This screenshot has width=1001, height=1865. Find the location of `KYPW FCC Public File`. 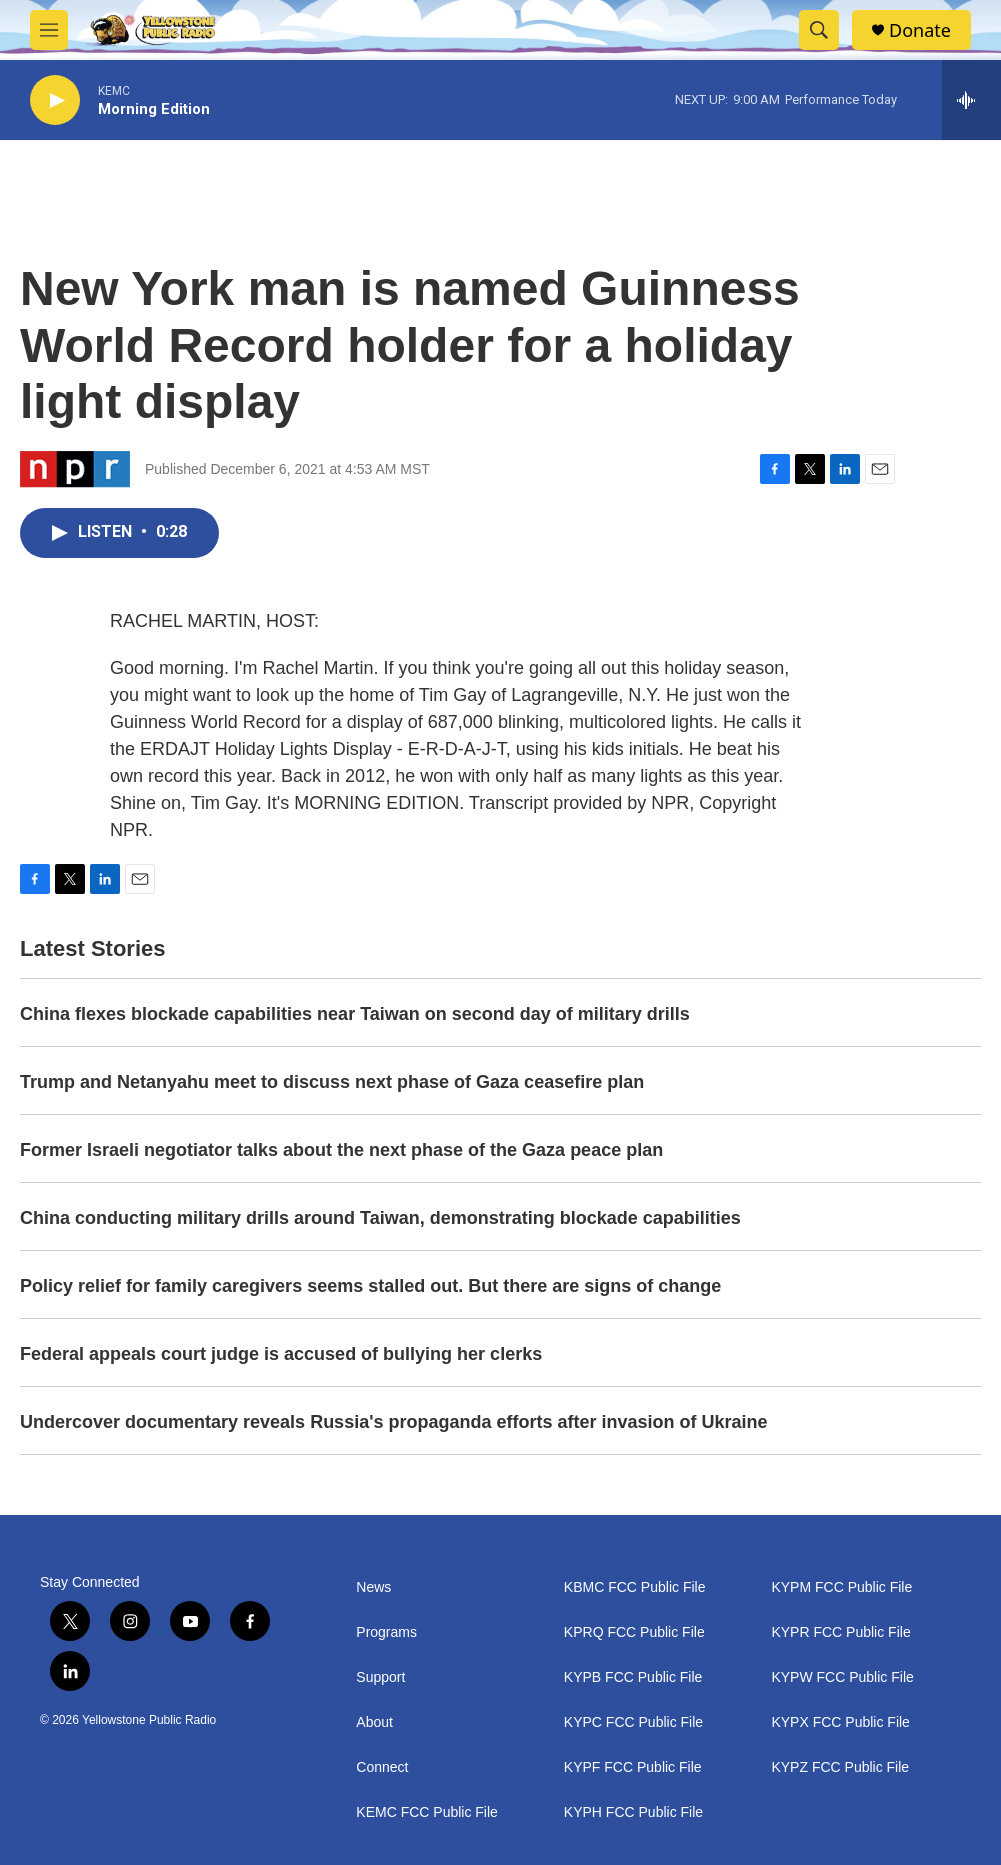

KYPW FCC Public File is located at coordinates (842, 1677).